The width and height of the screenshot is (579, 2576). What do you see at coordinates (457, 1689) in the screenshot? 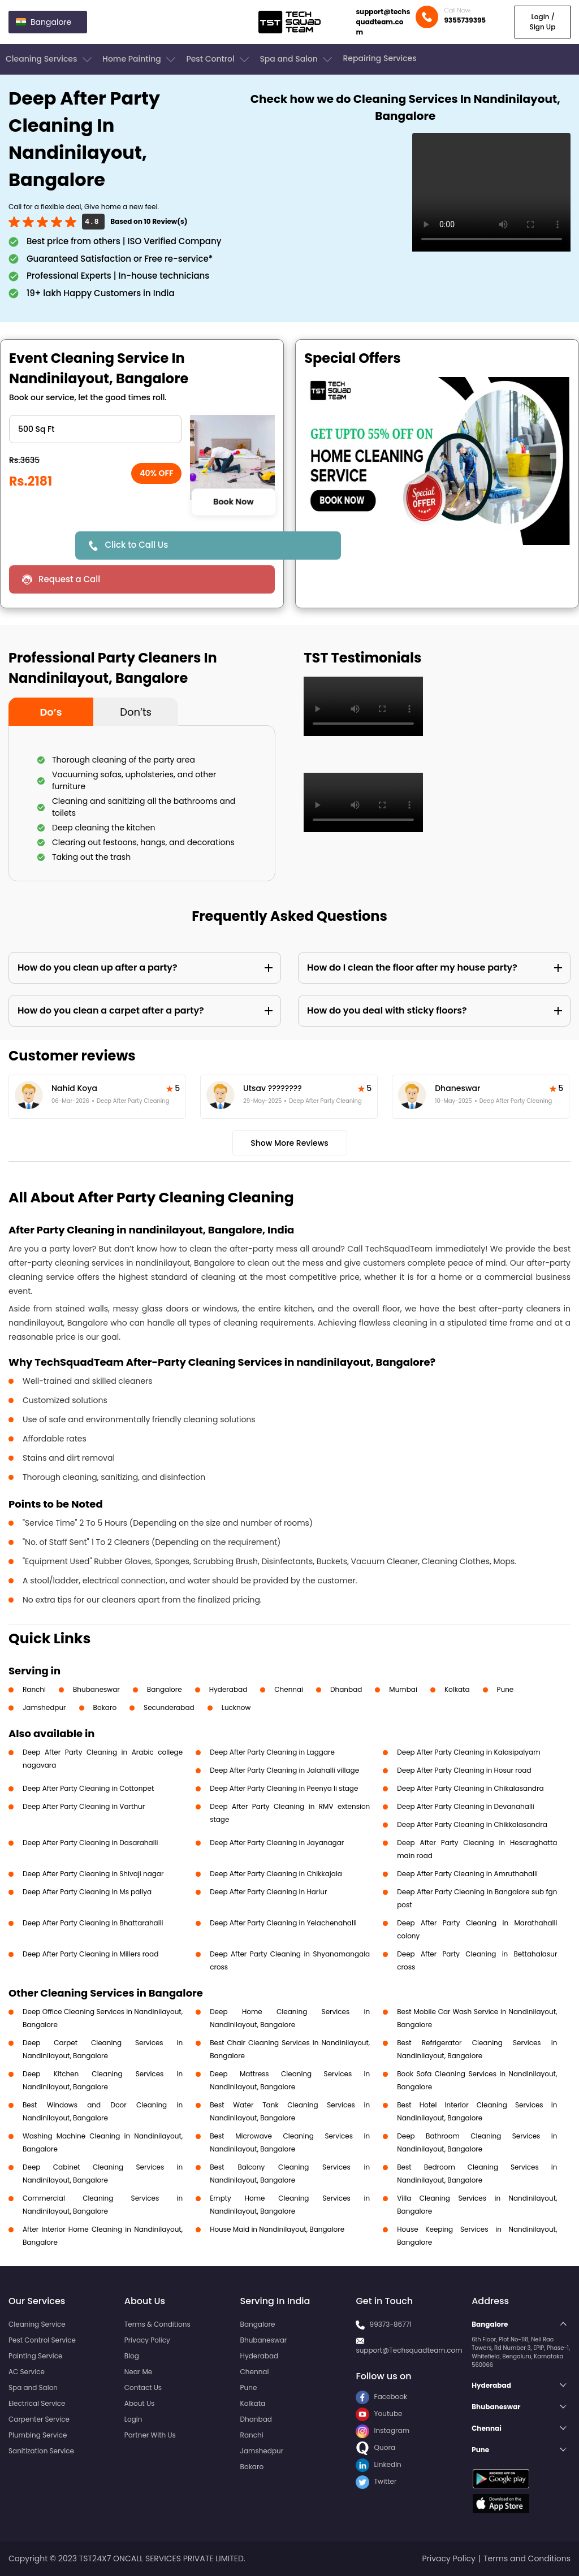
I see `Kolkata` at bounding box center [457, 1689].